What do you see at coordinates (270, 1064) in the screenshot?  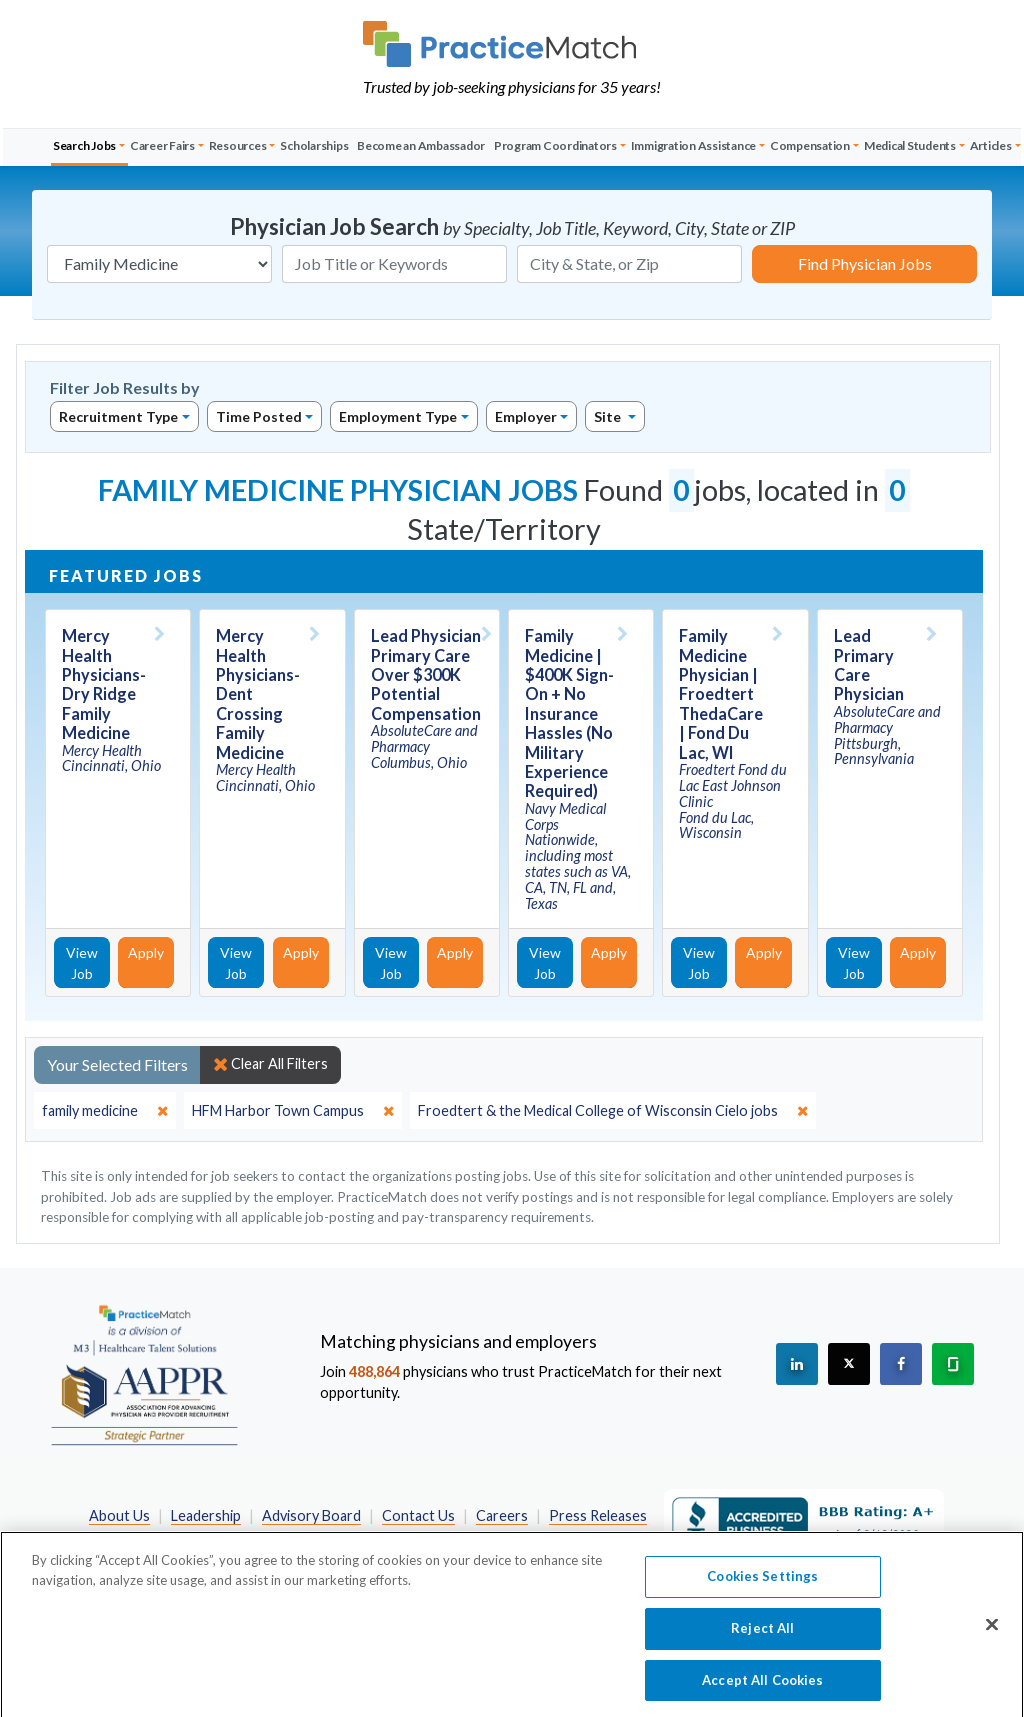 I see `Clear All Filters [close]` at bounding box center [270, 1064].